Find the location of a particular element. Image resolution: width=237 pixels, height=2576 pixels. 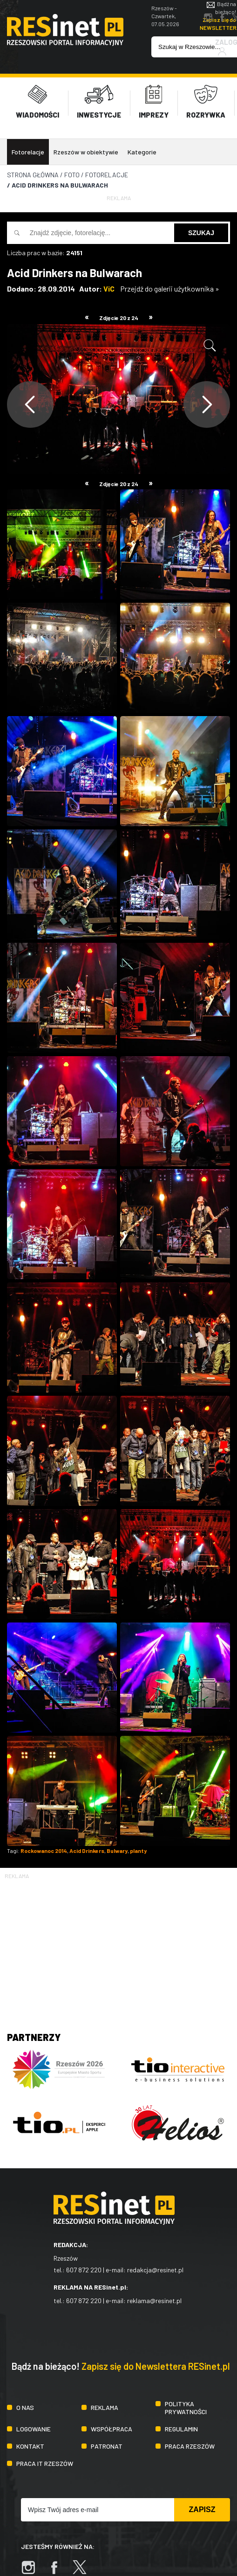

Kontakt is located at coordinates (30, 2444).